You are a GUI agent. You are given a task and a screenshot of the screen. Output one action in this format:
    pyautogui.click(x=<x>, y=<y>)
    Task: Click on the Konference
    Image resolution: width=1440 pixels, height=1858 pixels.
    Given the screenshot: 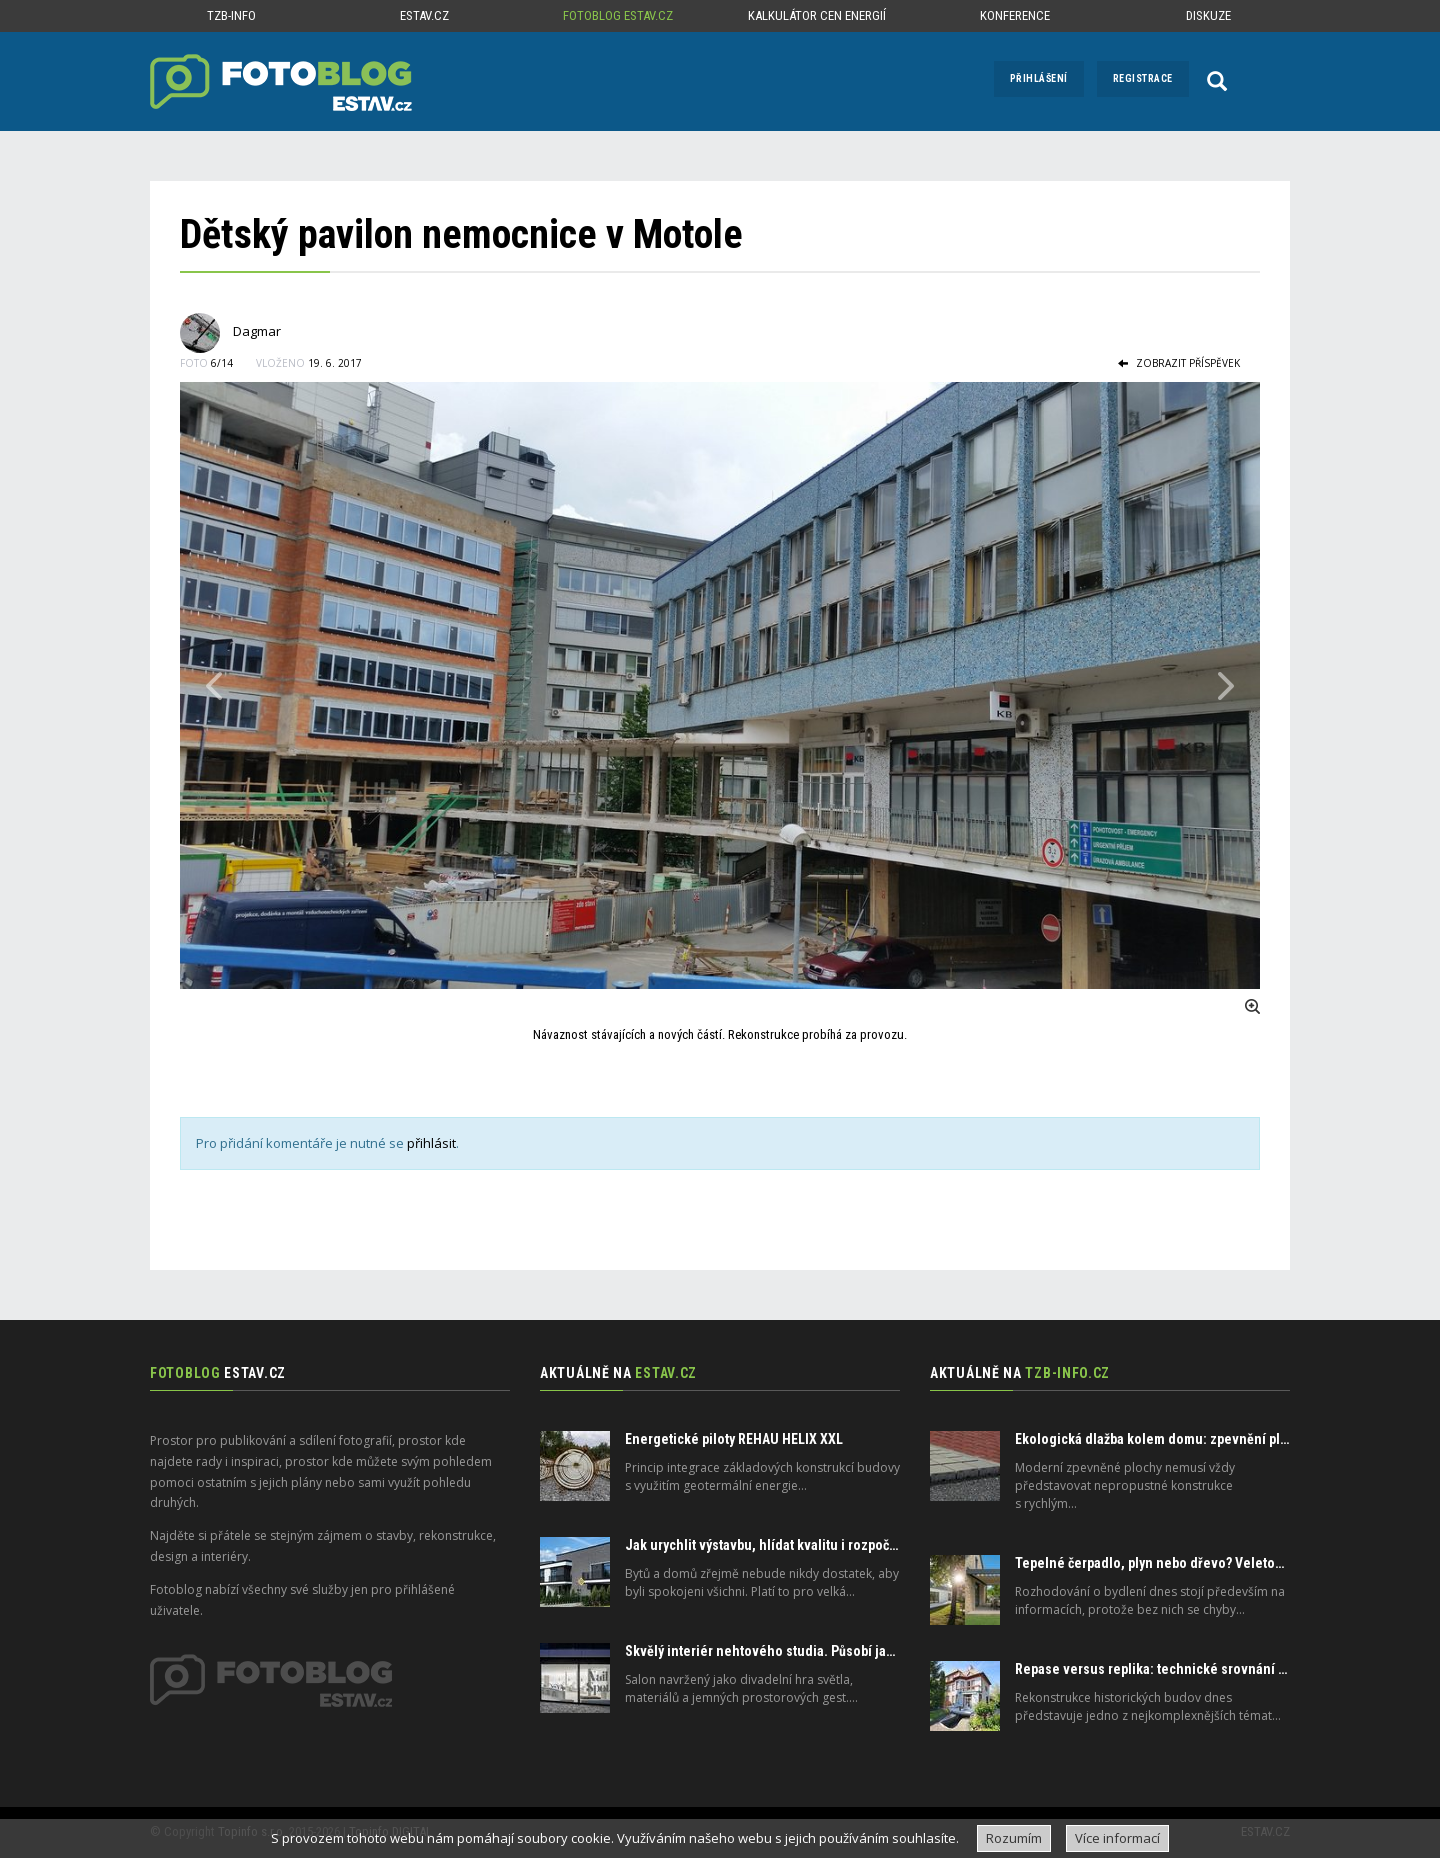 What is the action you would take?
    pyautogui.click(x=1015, y=15)
    